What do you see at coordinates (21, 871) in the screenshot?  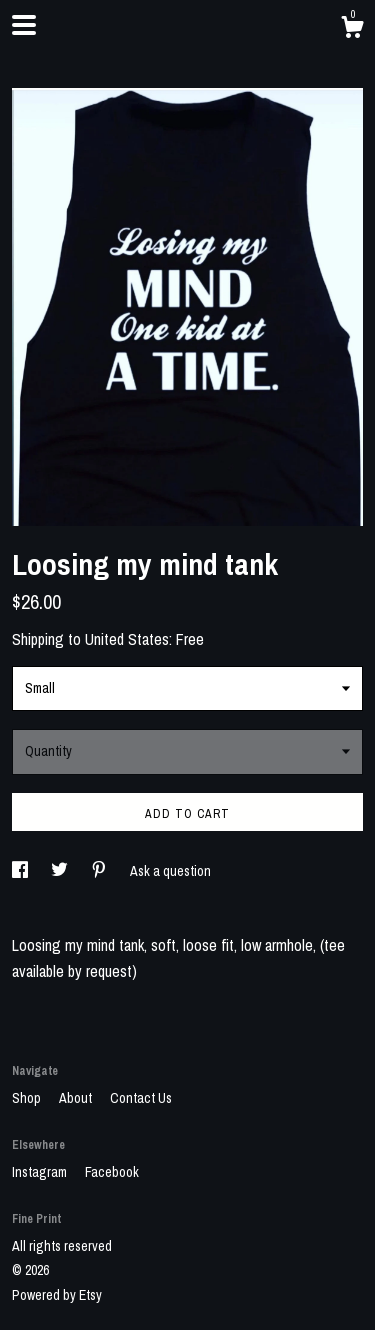 I see `[social media share for facebook]` at bounding box center [21, 871].